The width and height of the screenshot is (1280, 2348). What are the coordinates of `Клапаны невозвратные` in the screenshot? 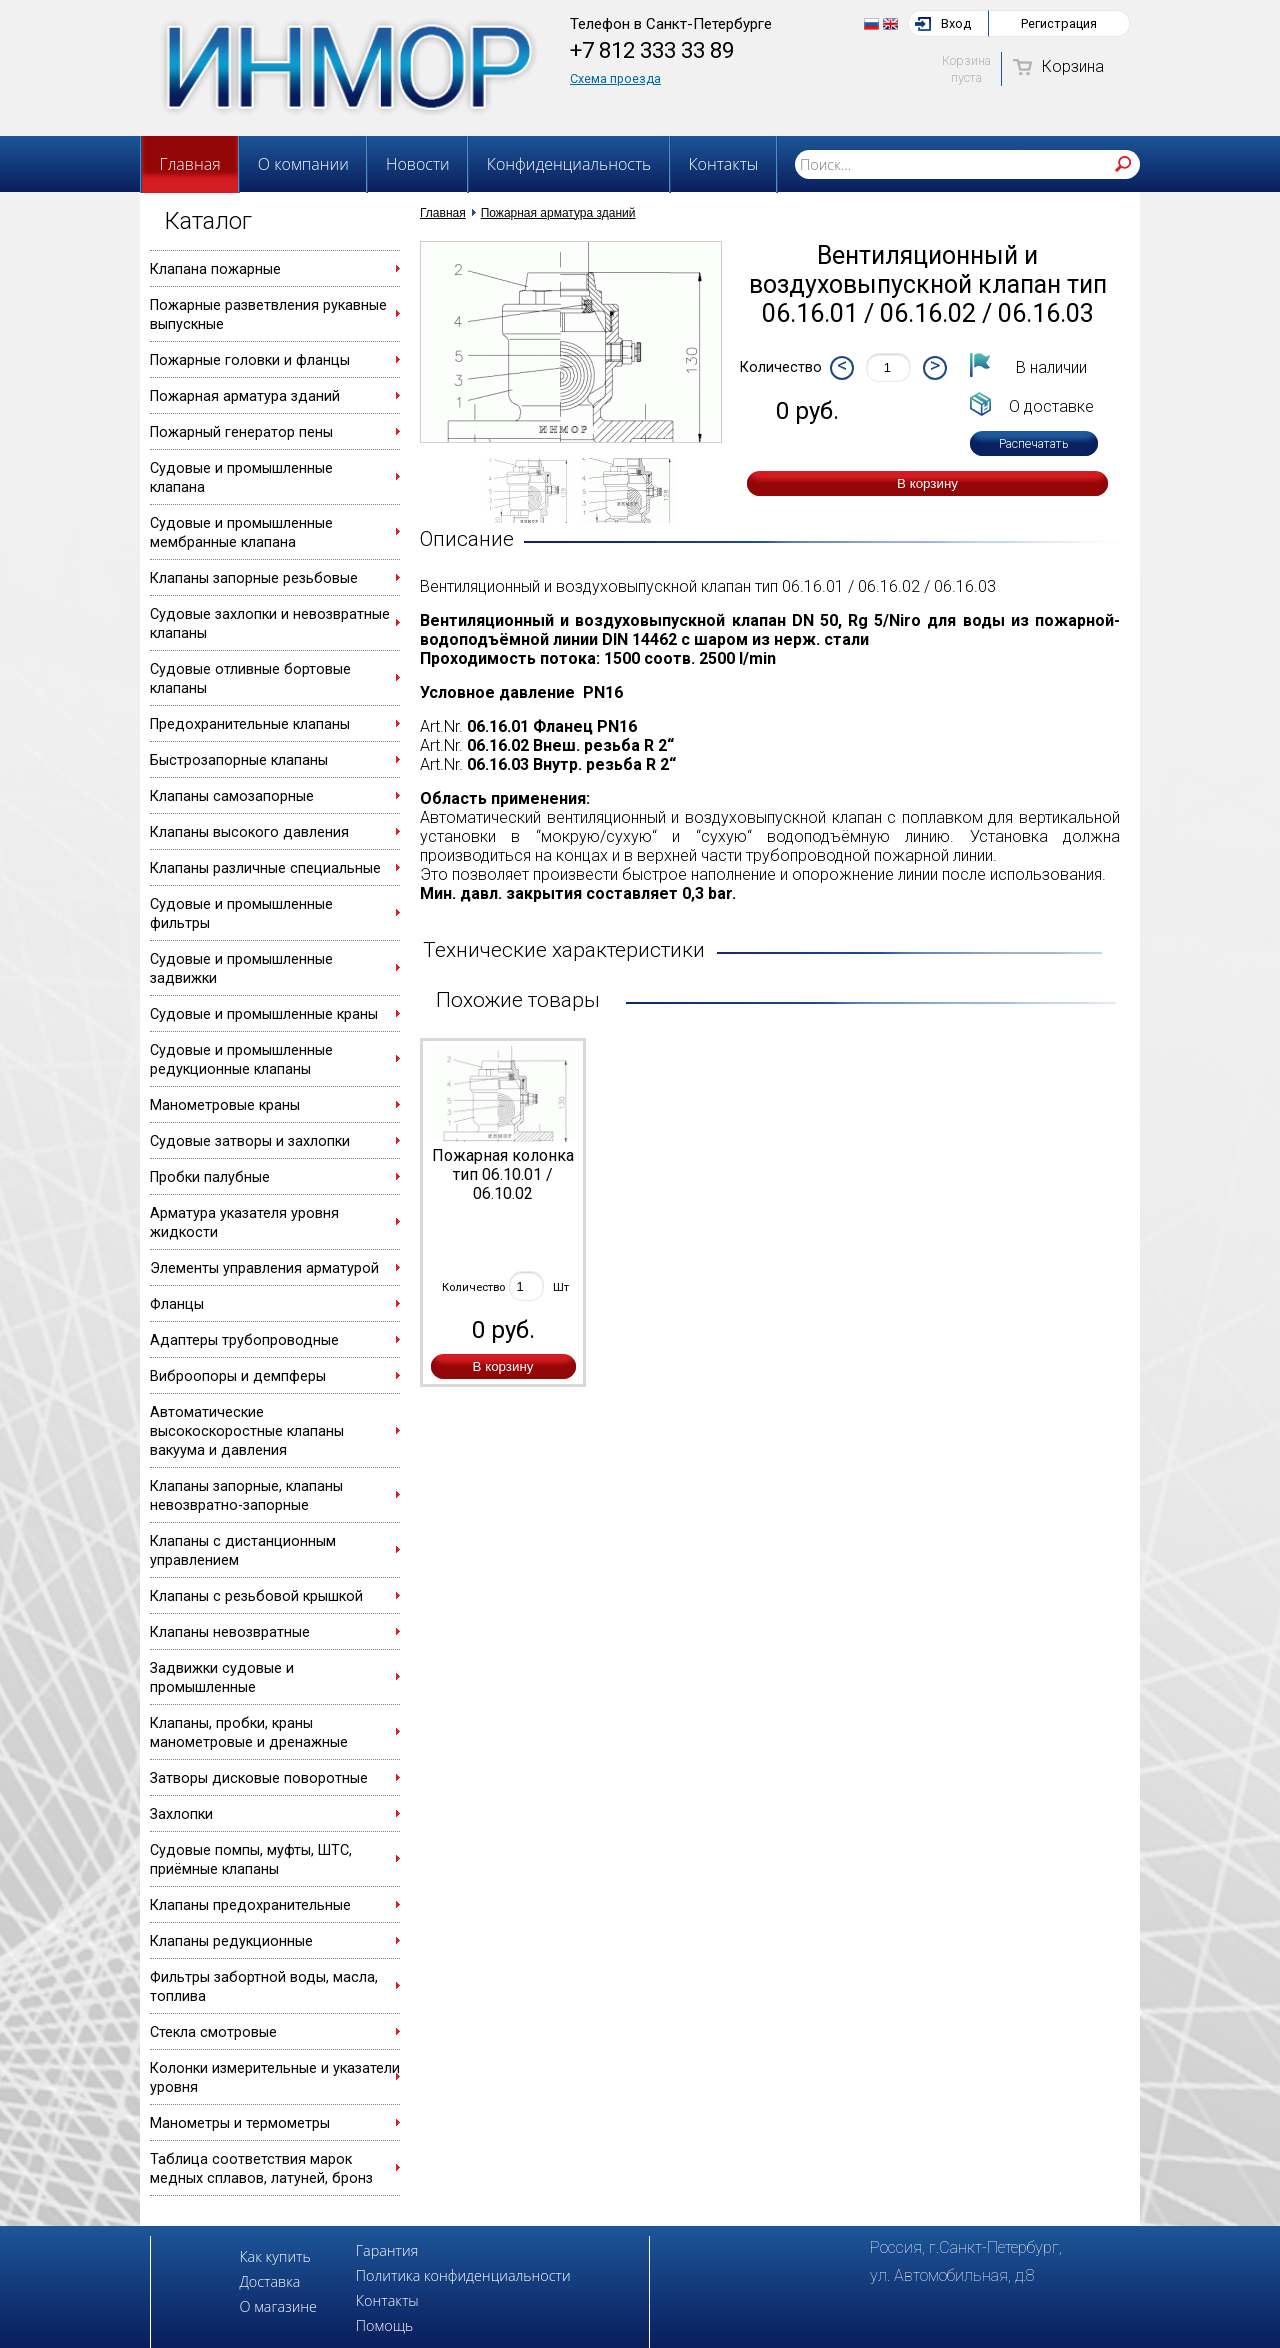 It's located at (230, 1632).